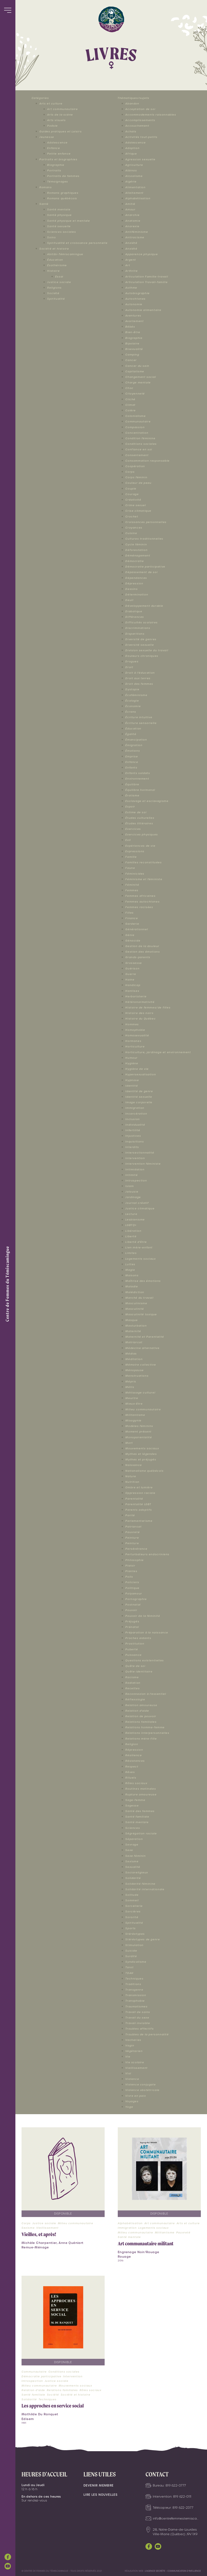 Image resolution: width=207 pixels, height=2576 pixels. I want to click on Jardinage, so click(133, 1197).